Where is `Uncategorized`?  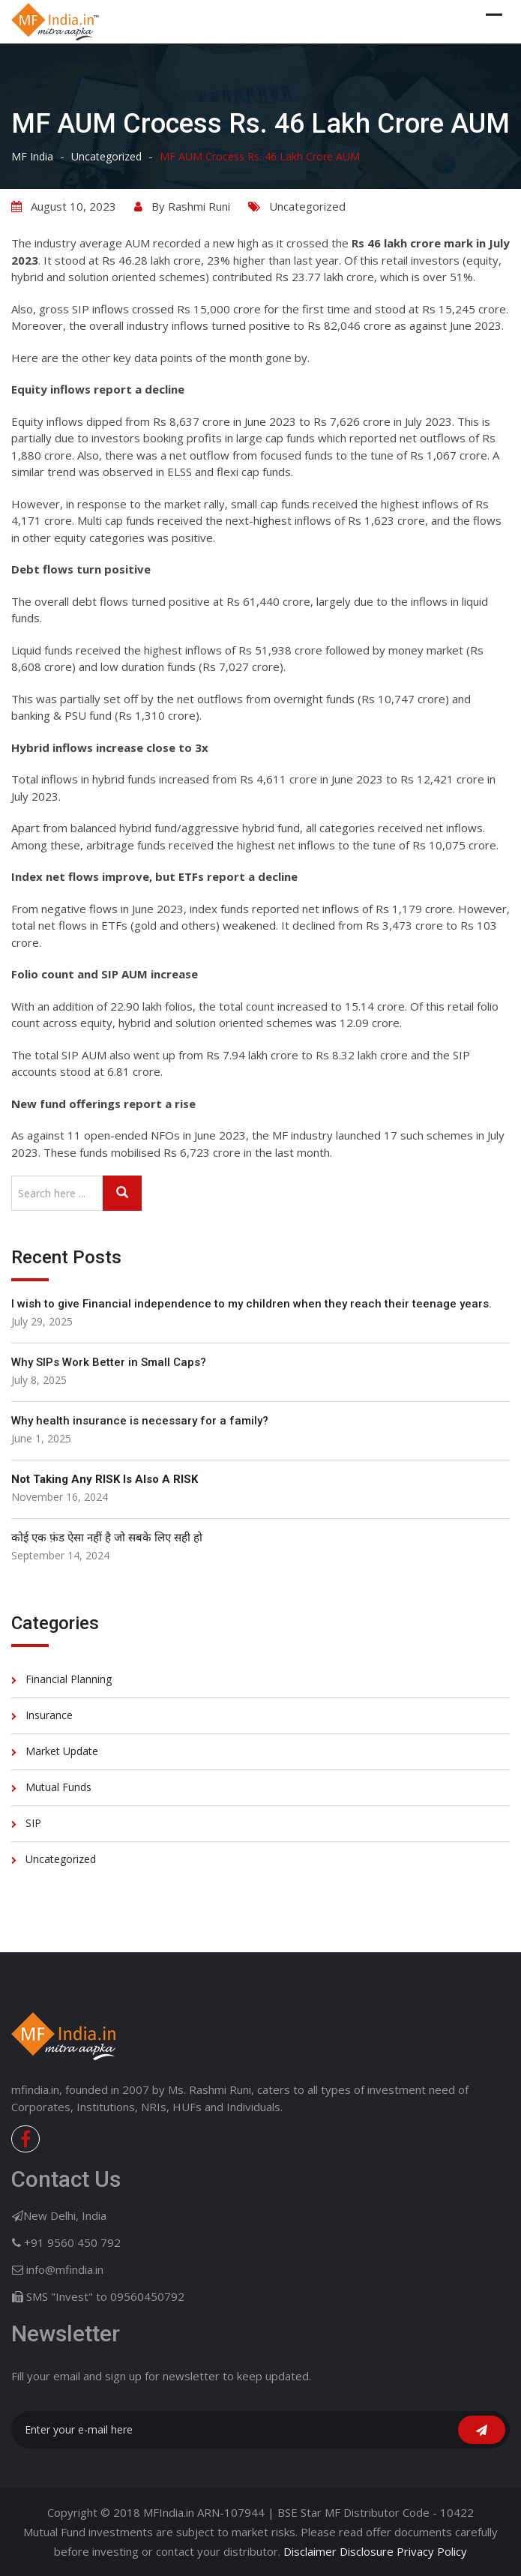
Uncategorized is located at coordinates (307, 206).